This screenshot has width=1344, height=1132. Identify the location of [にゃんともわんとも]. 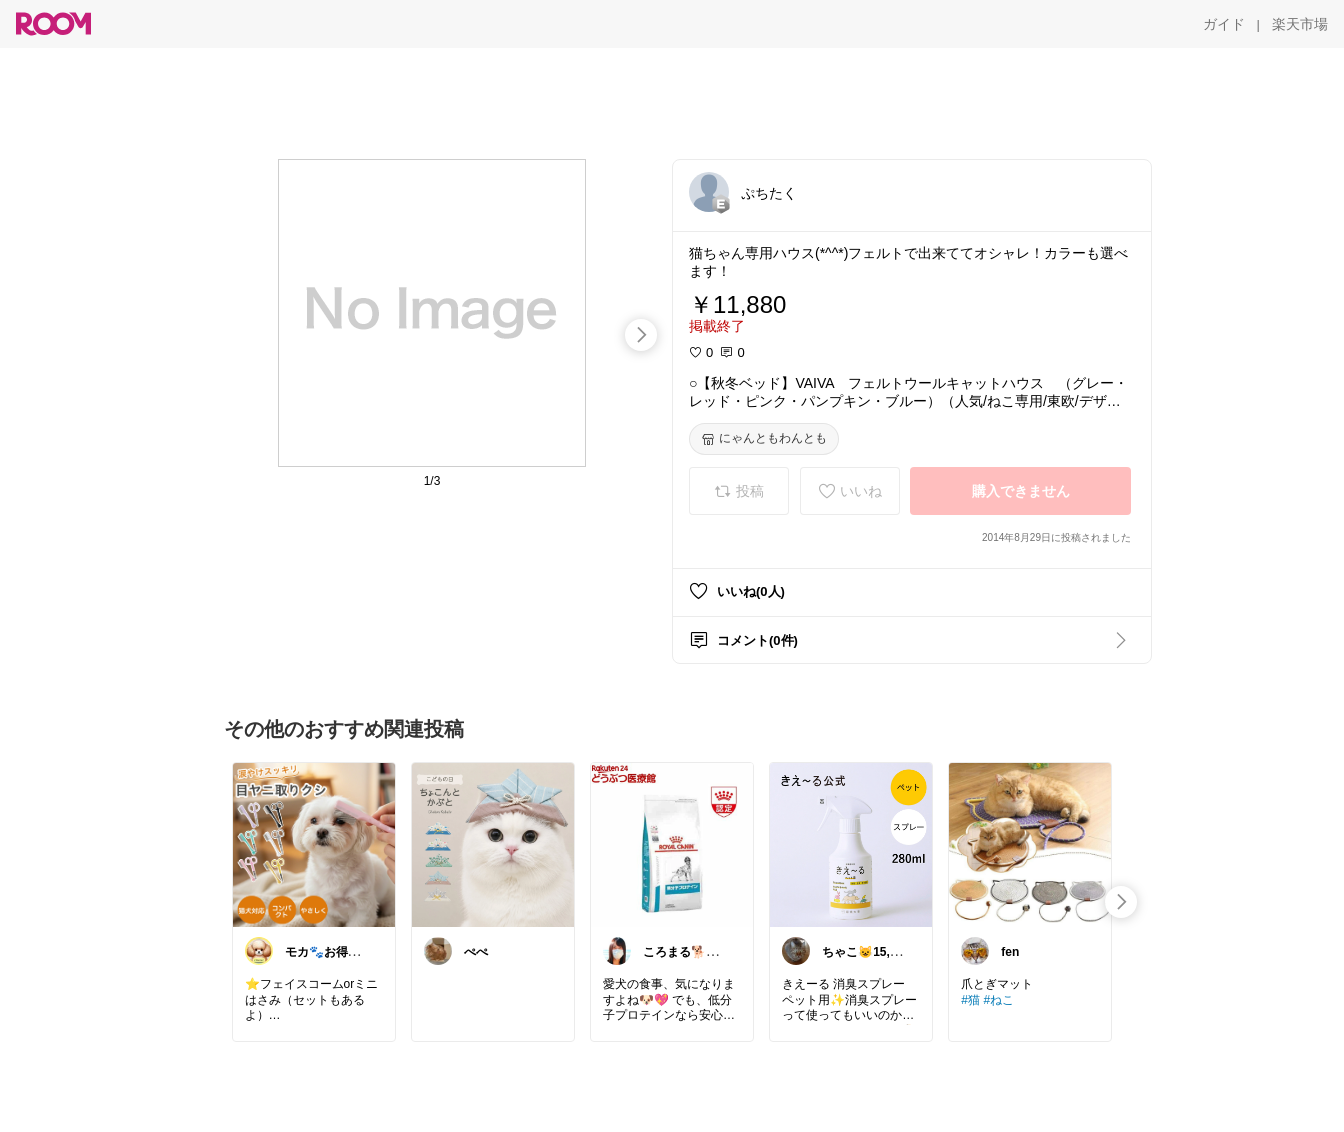
(764, 439).